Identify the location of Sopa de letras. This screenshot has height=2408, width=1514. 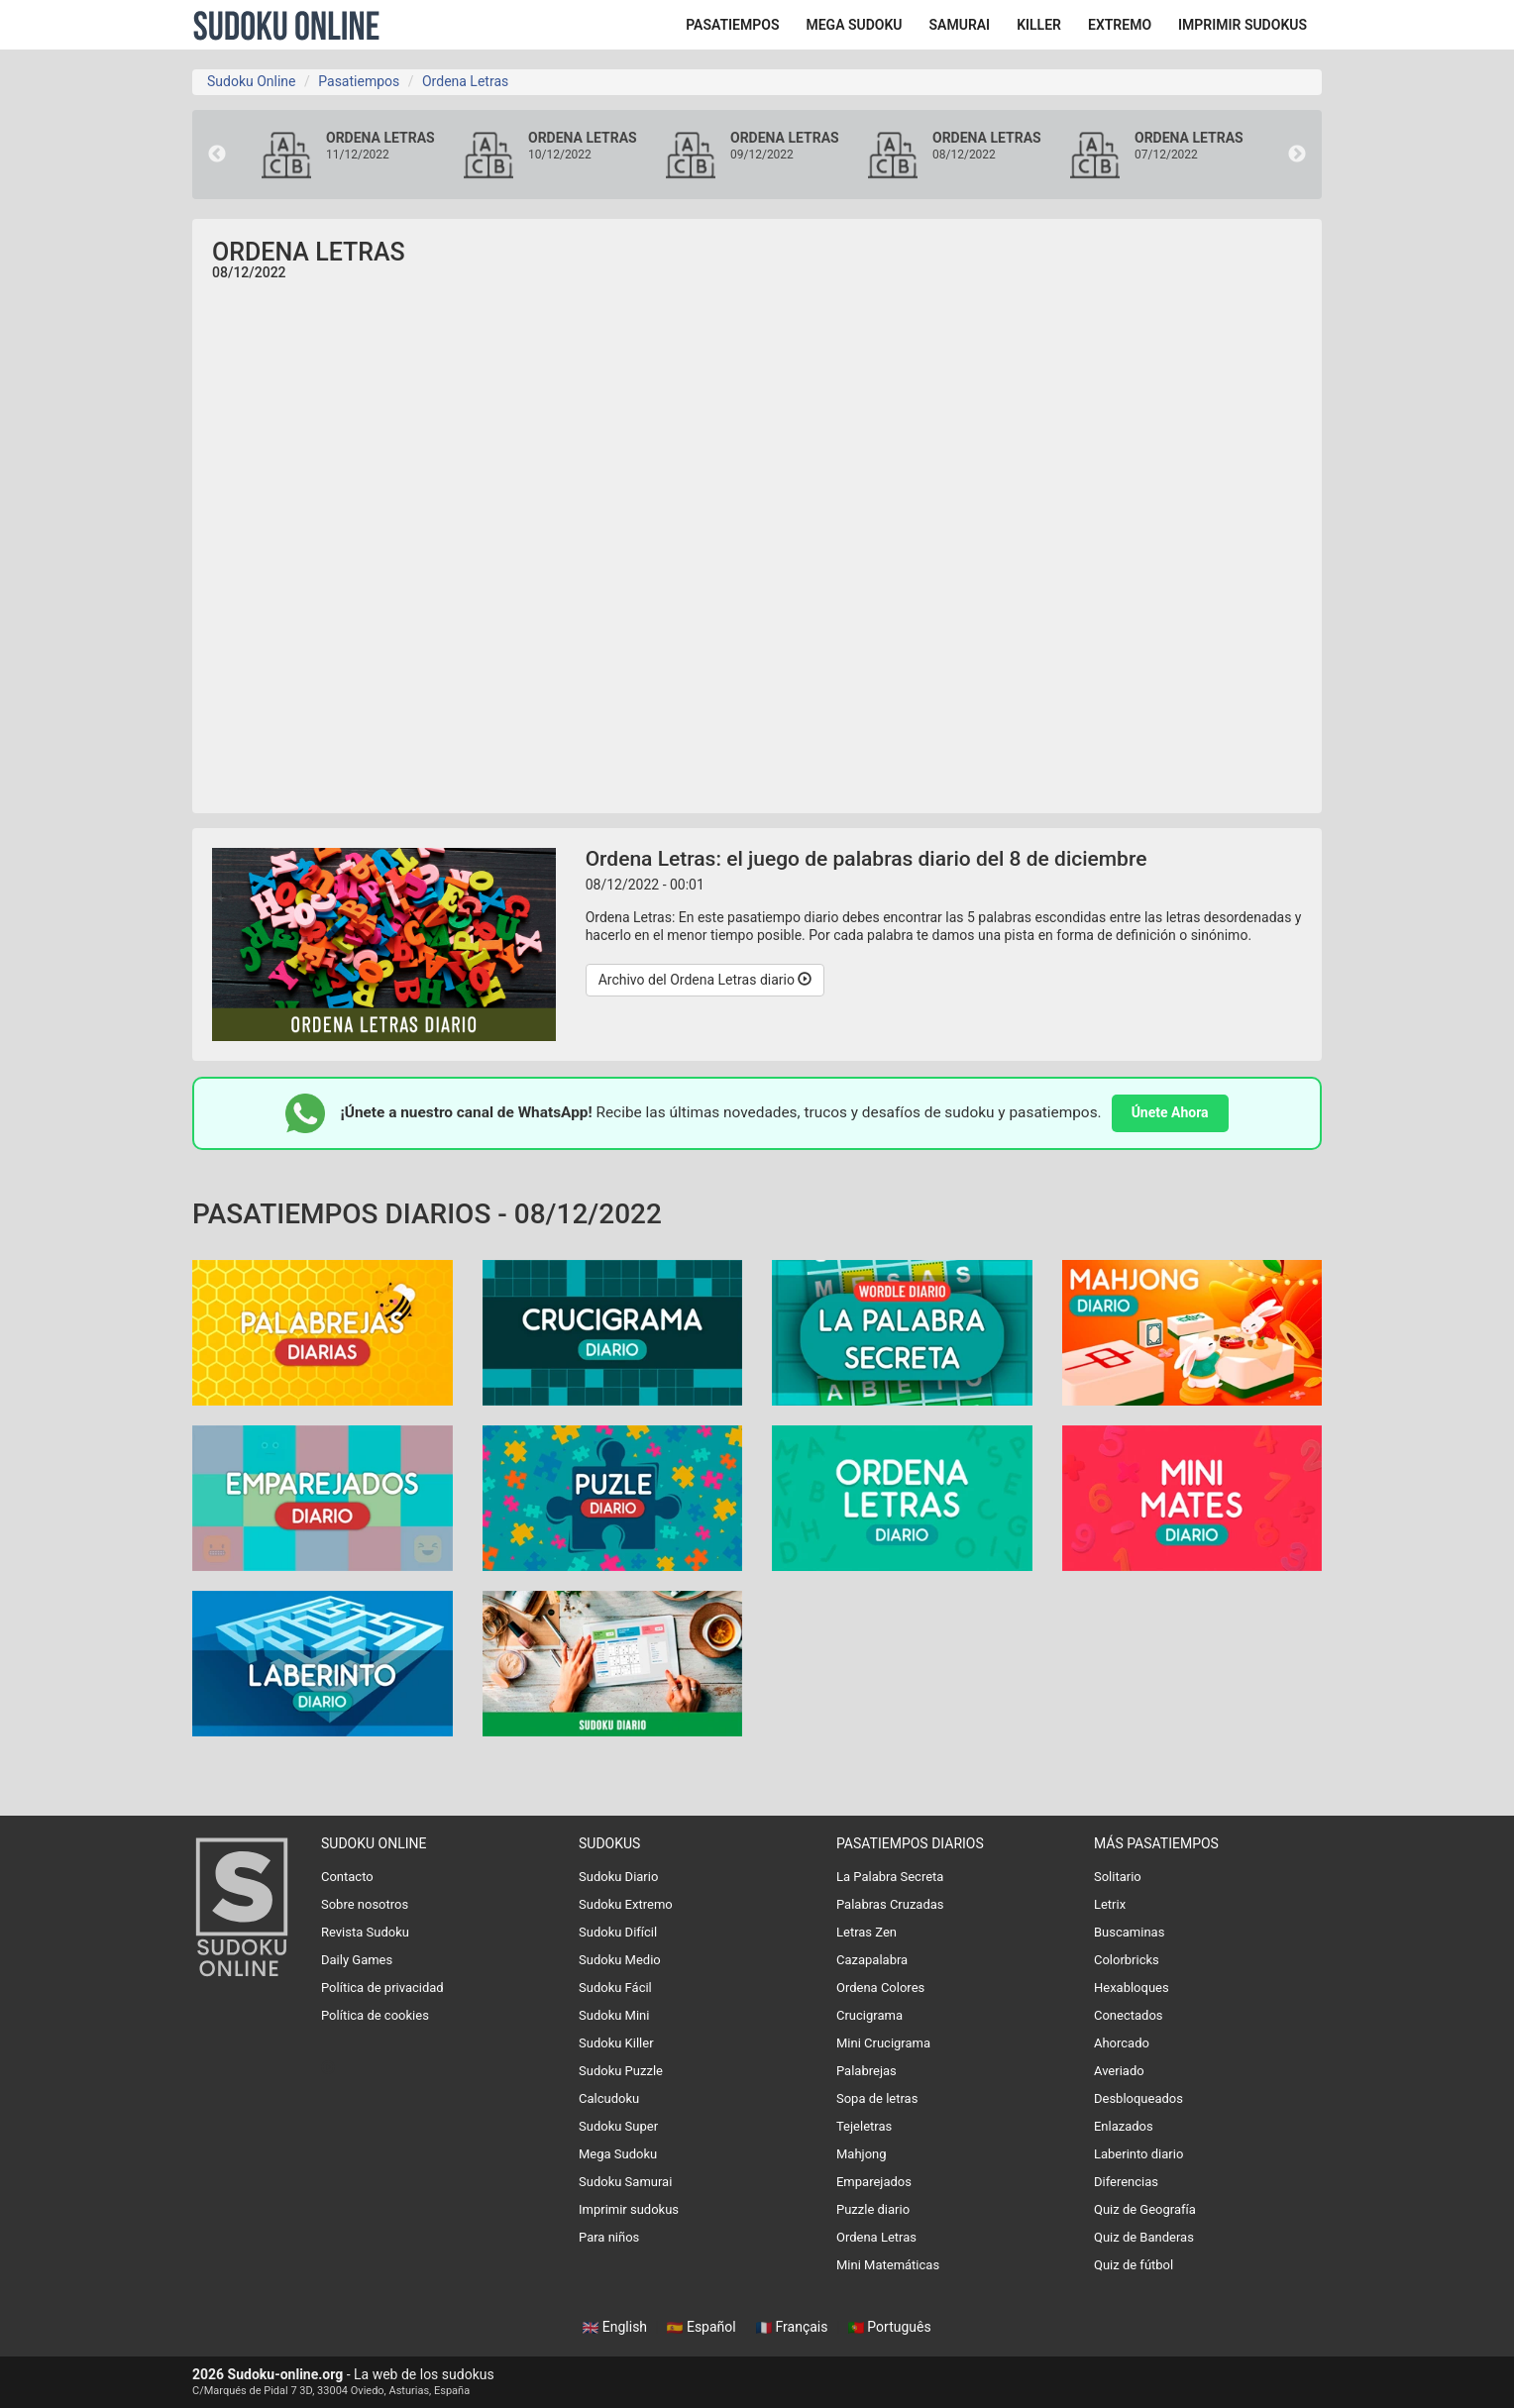
(877, 2098).